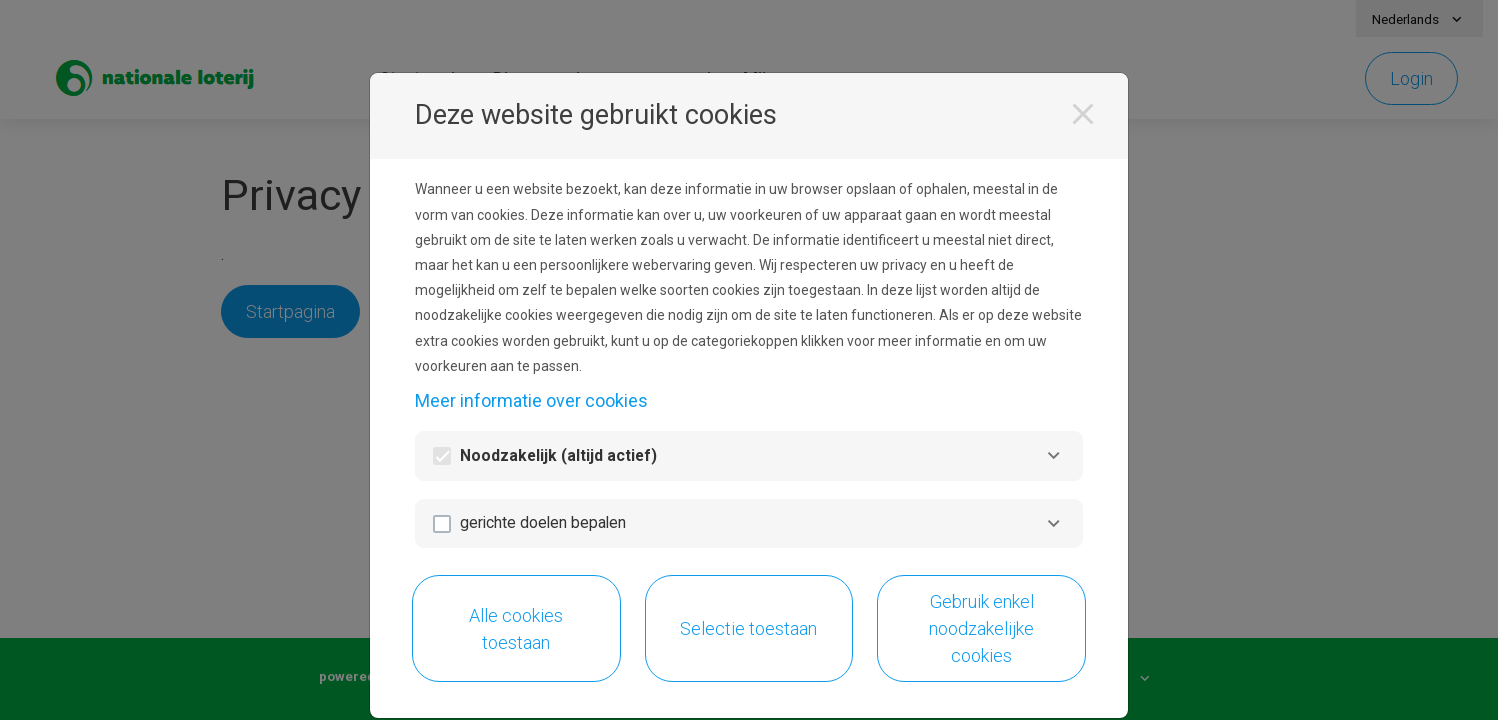 This screenshot has height=720, width=1498. What do you see at coordinates (531, 400) in the screenshot?
I see `Meer informatie over cookies` at bounding box center [531, 400].